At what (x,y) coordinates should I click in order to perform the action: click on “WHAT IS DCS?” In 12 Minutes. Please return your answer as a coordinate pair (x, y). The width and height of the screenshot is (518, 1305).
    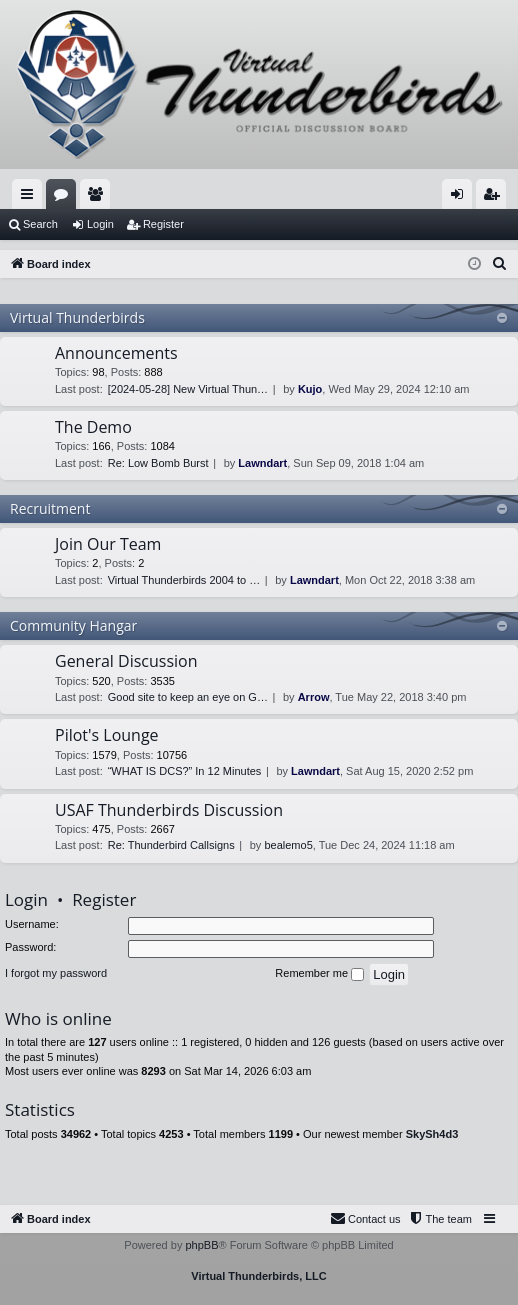
    Looking at the image, I should click on (185, 771).